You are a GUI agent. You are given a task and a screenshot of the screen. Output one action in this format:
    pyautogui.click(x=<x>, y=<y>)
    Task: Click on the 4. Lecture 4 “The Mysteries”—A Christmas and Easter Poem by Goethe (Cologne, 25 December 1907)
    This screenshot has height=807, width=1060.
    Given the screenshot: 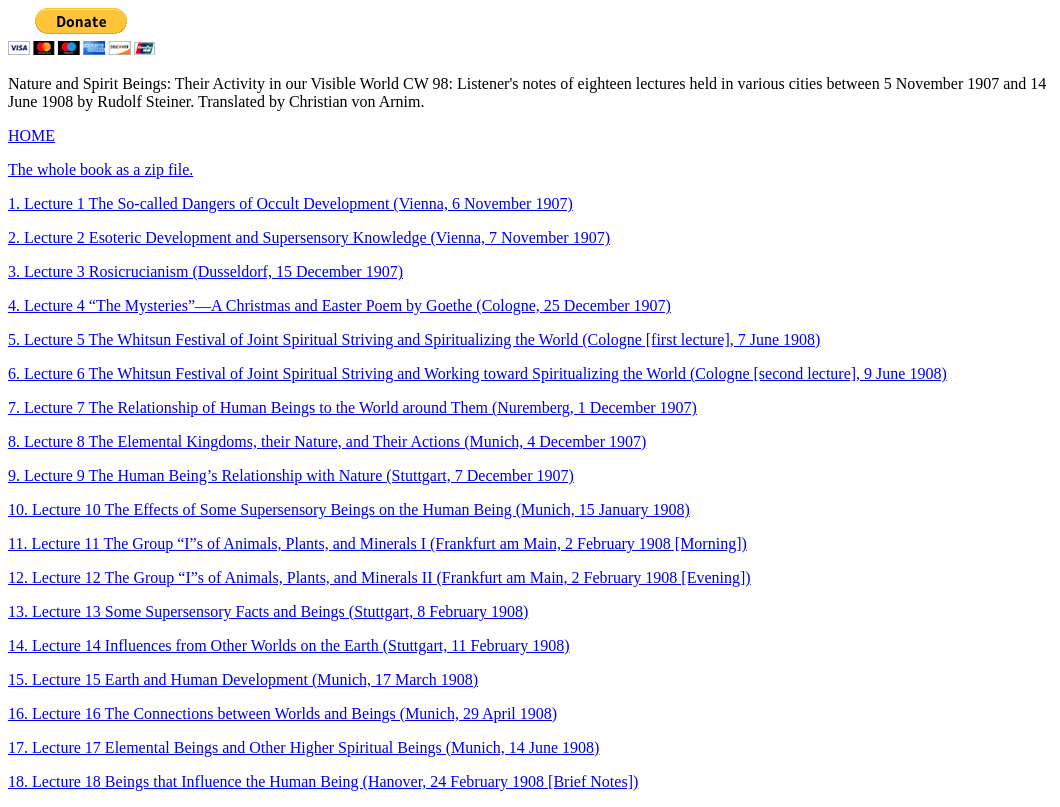 What is the action you would take?
    pyautogui.click(x=339, y=305)
    